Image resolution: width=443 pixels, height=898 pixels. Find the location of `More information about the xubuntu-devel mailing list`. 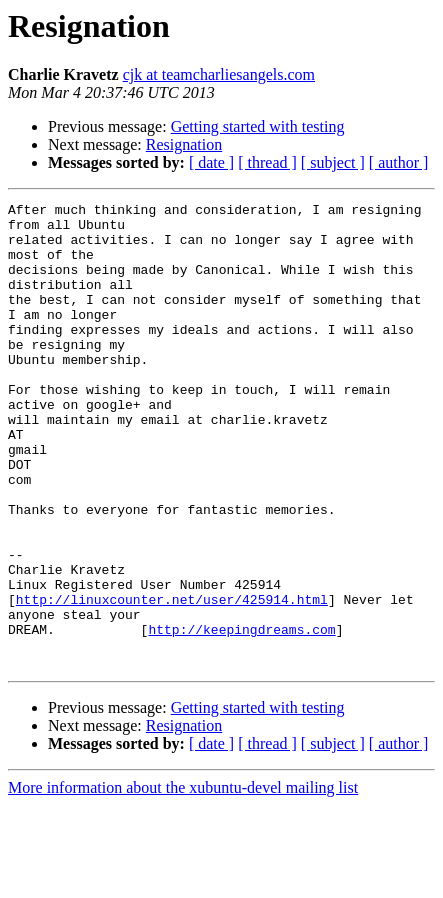

More information about the xubuntu-devel mailing list is located at coordinates (183, 880).